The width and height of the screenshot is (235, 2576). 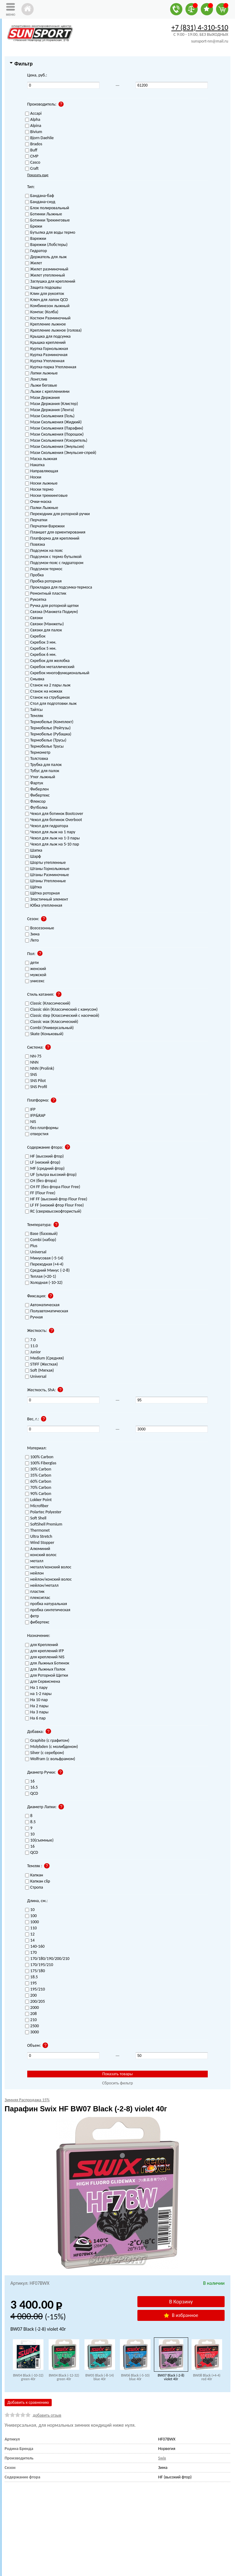 What do you see at coordinates (44, 746) in the screenshot?
I see `Термобелье Трусы` at bounding box center [44, 746].